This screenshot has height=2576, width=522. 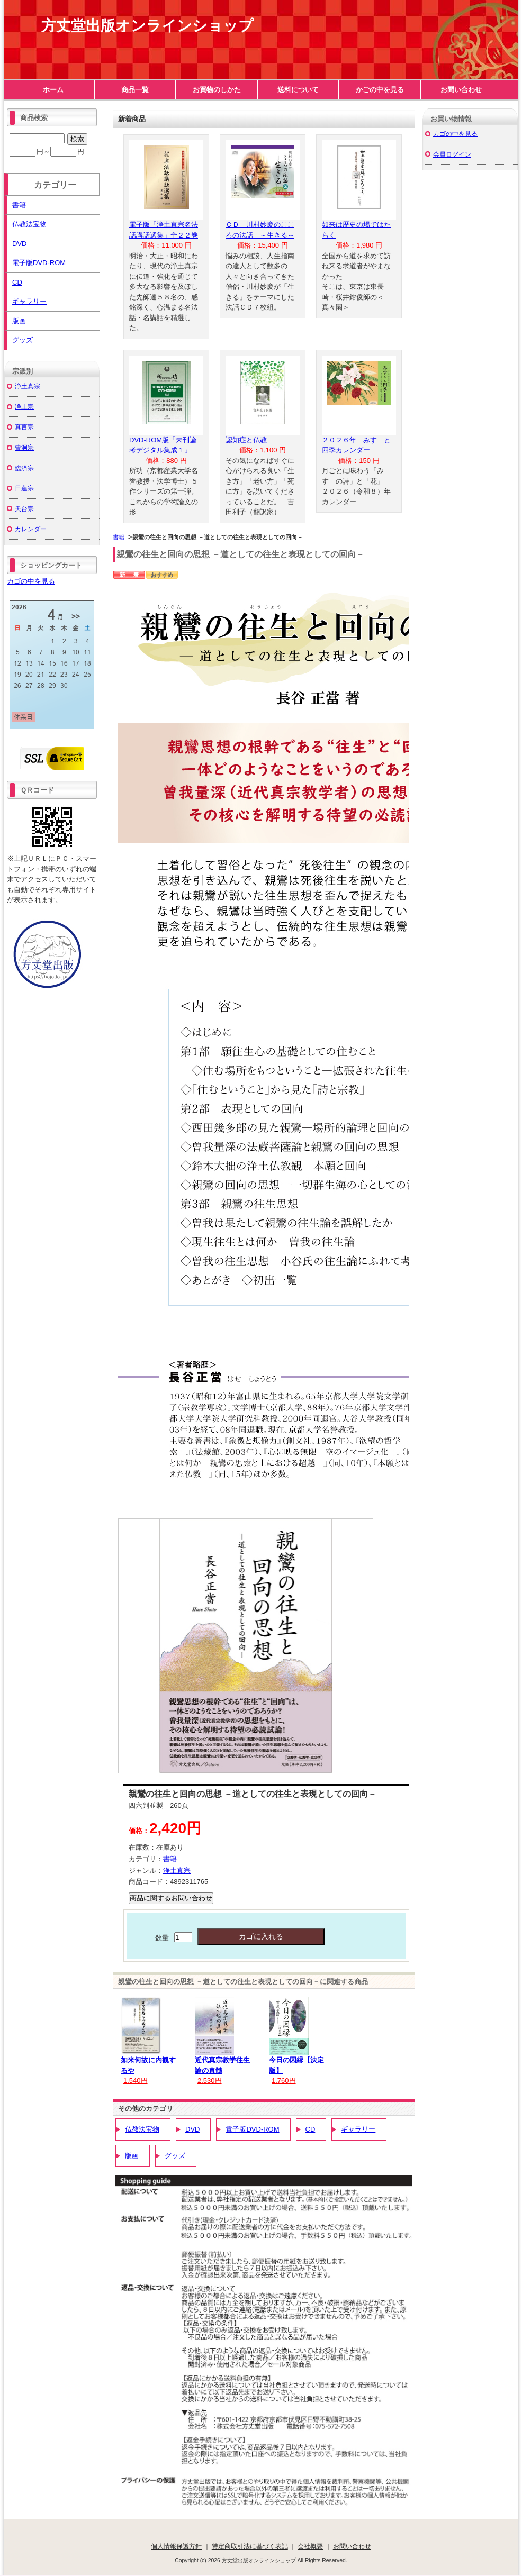 I want to click on DVD, so click(x=192, y=2129).